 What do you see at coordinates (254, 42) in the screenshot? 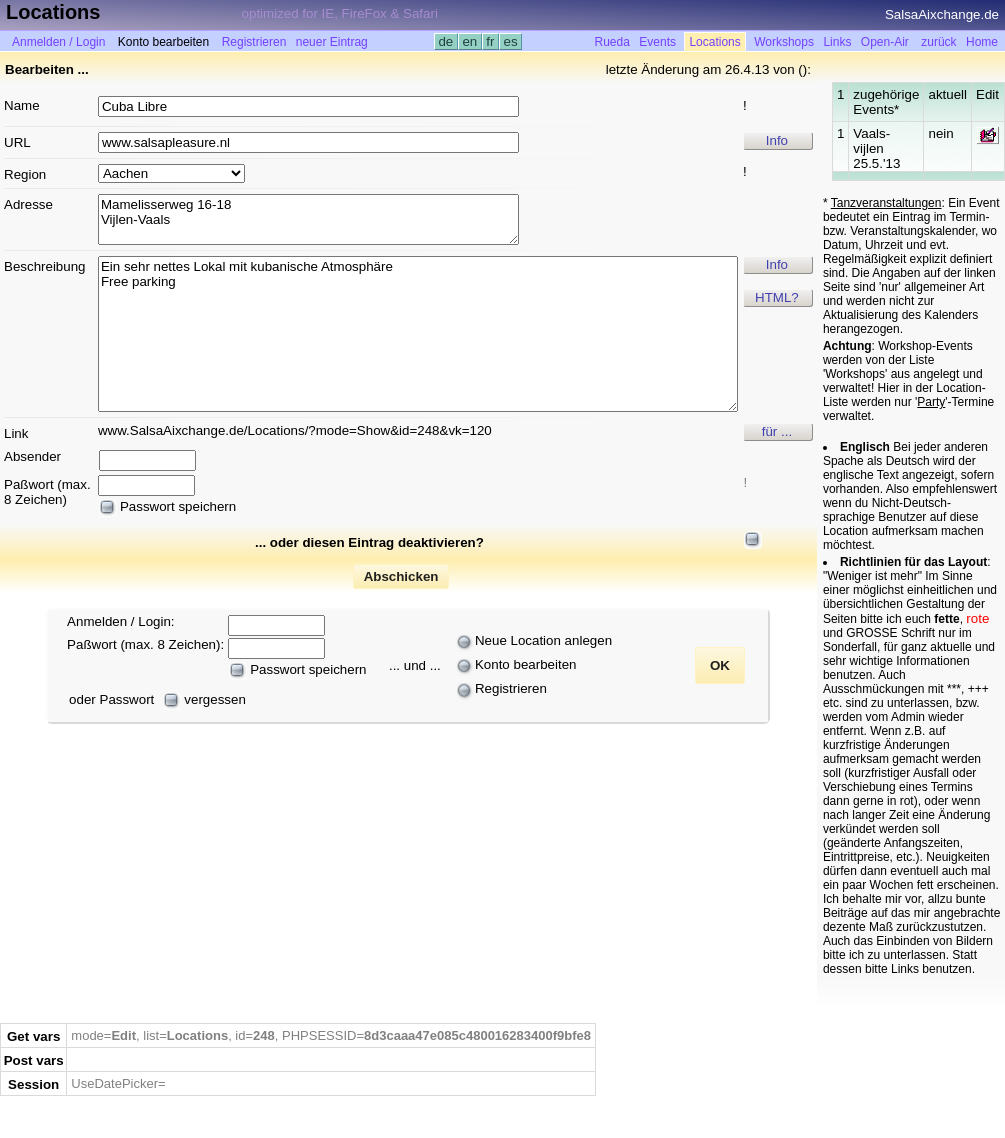
I see `Registrieren` at bounding box center [254, 42].